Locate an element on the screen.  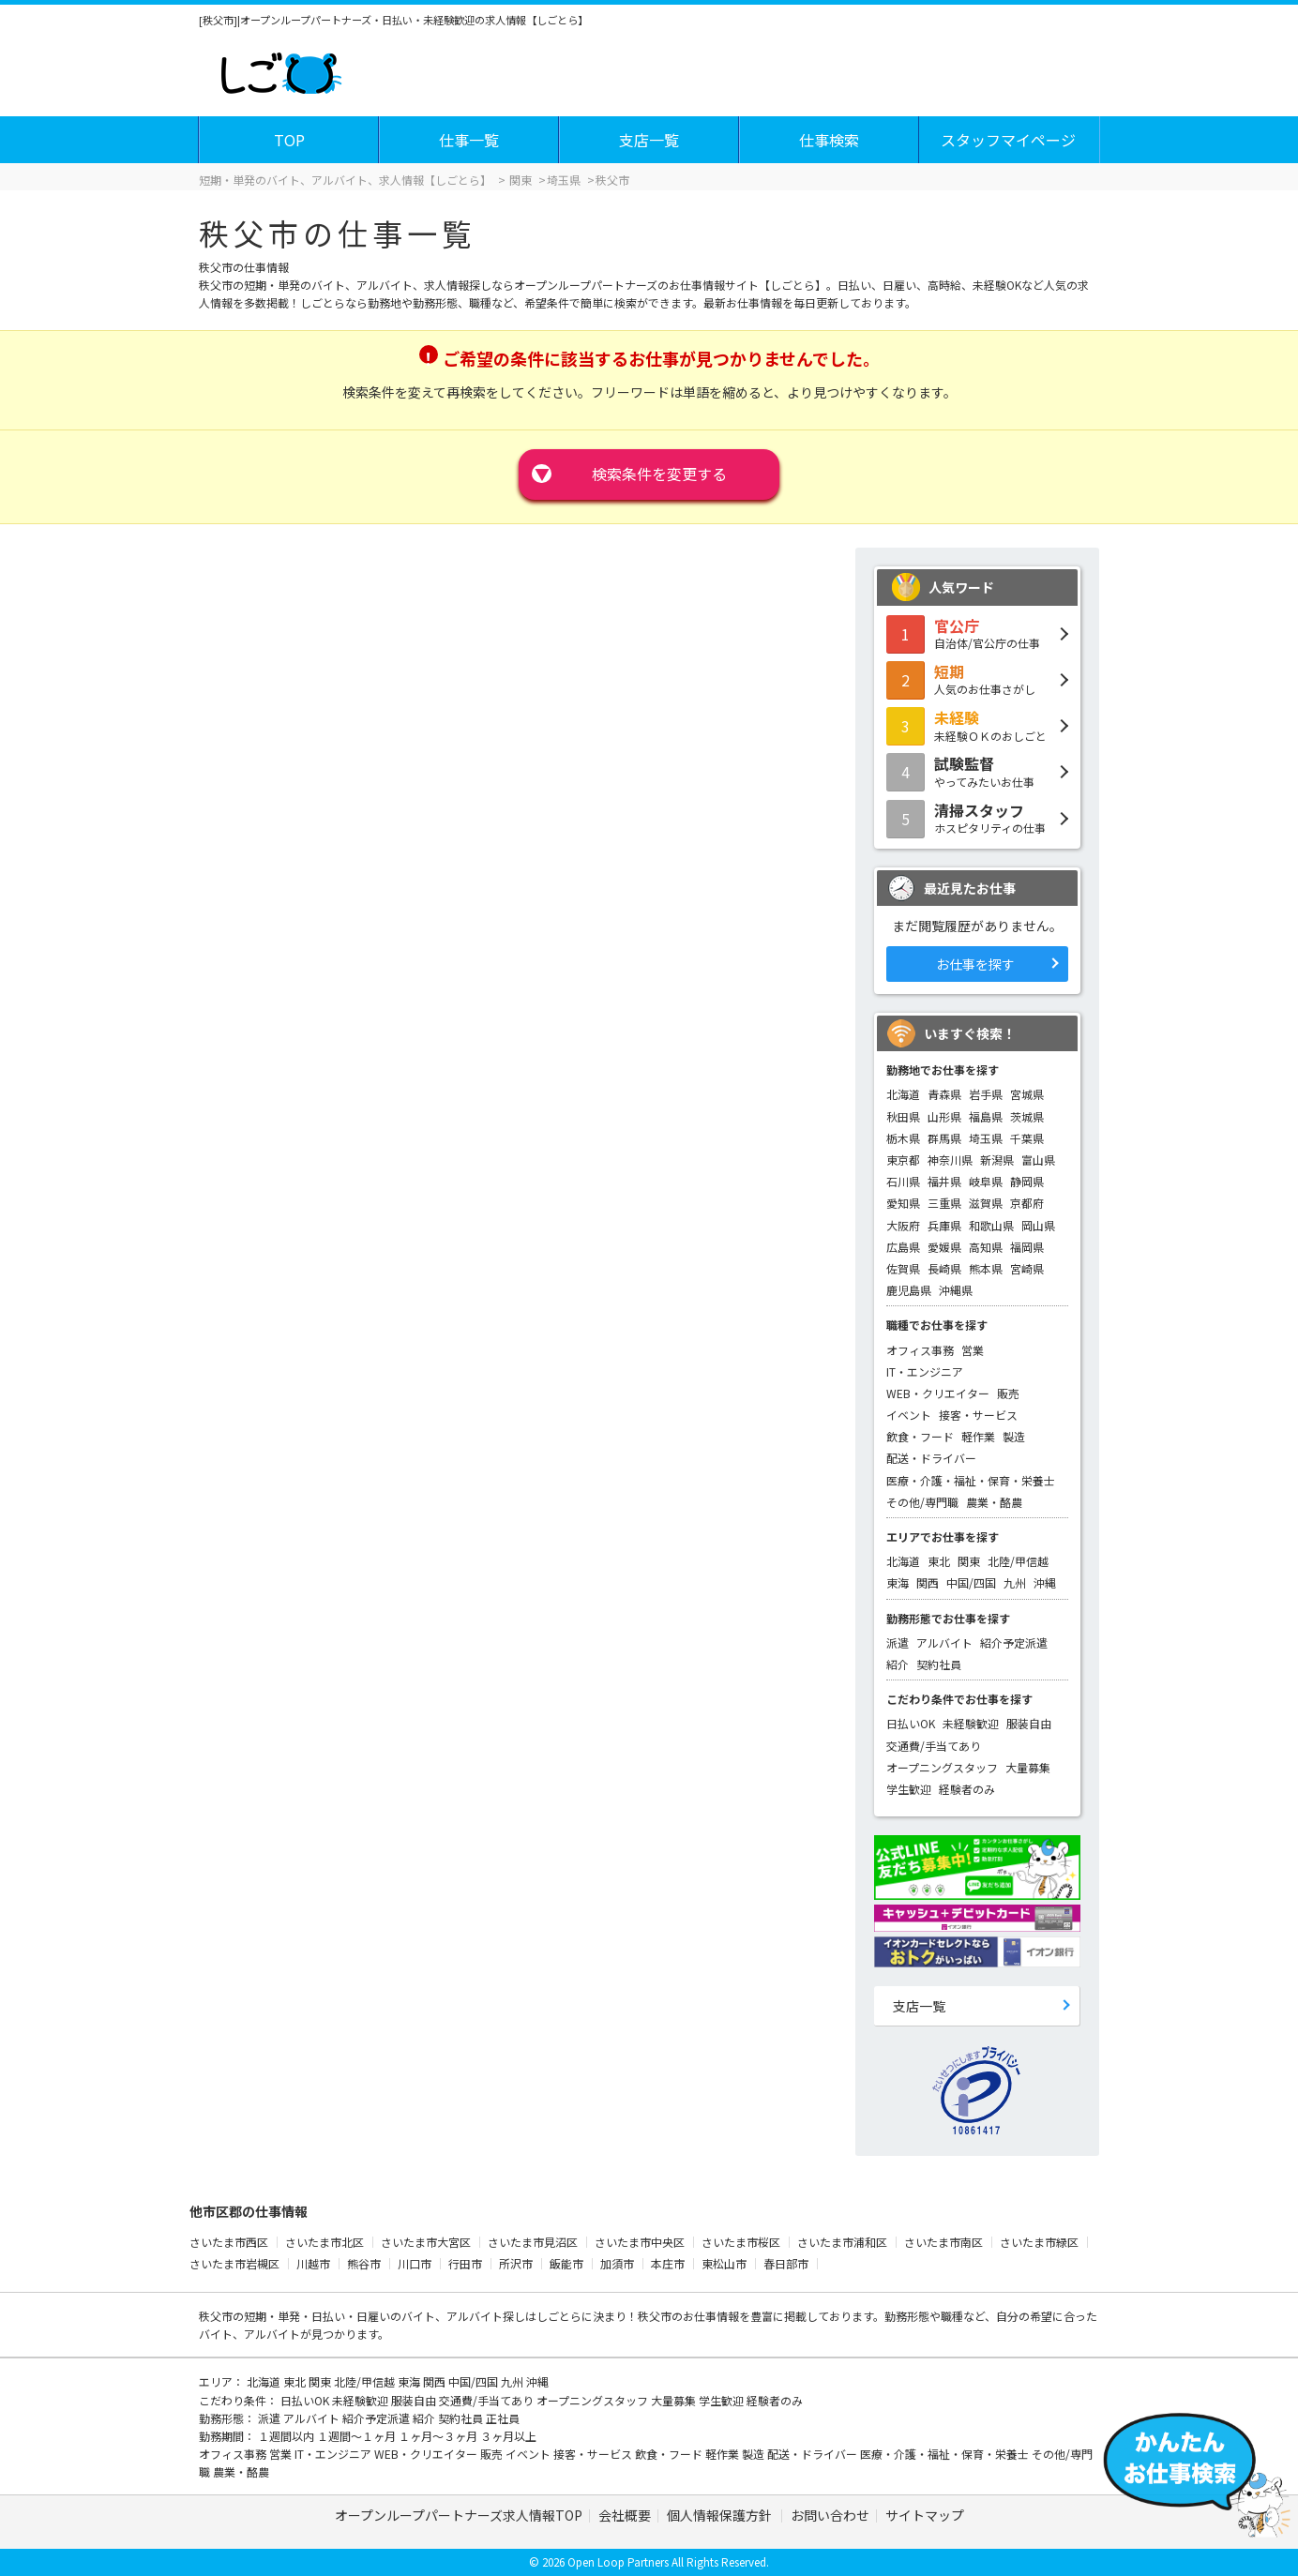
茨城県 is located at coordinates (1027, 1116).